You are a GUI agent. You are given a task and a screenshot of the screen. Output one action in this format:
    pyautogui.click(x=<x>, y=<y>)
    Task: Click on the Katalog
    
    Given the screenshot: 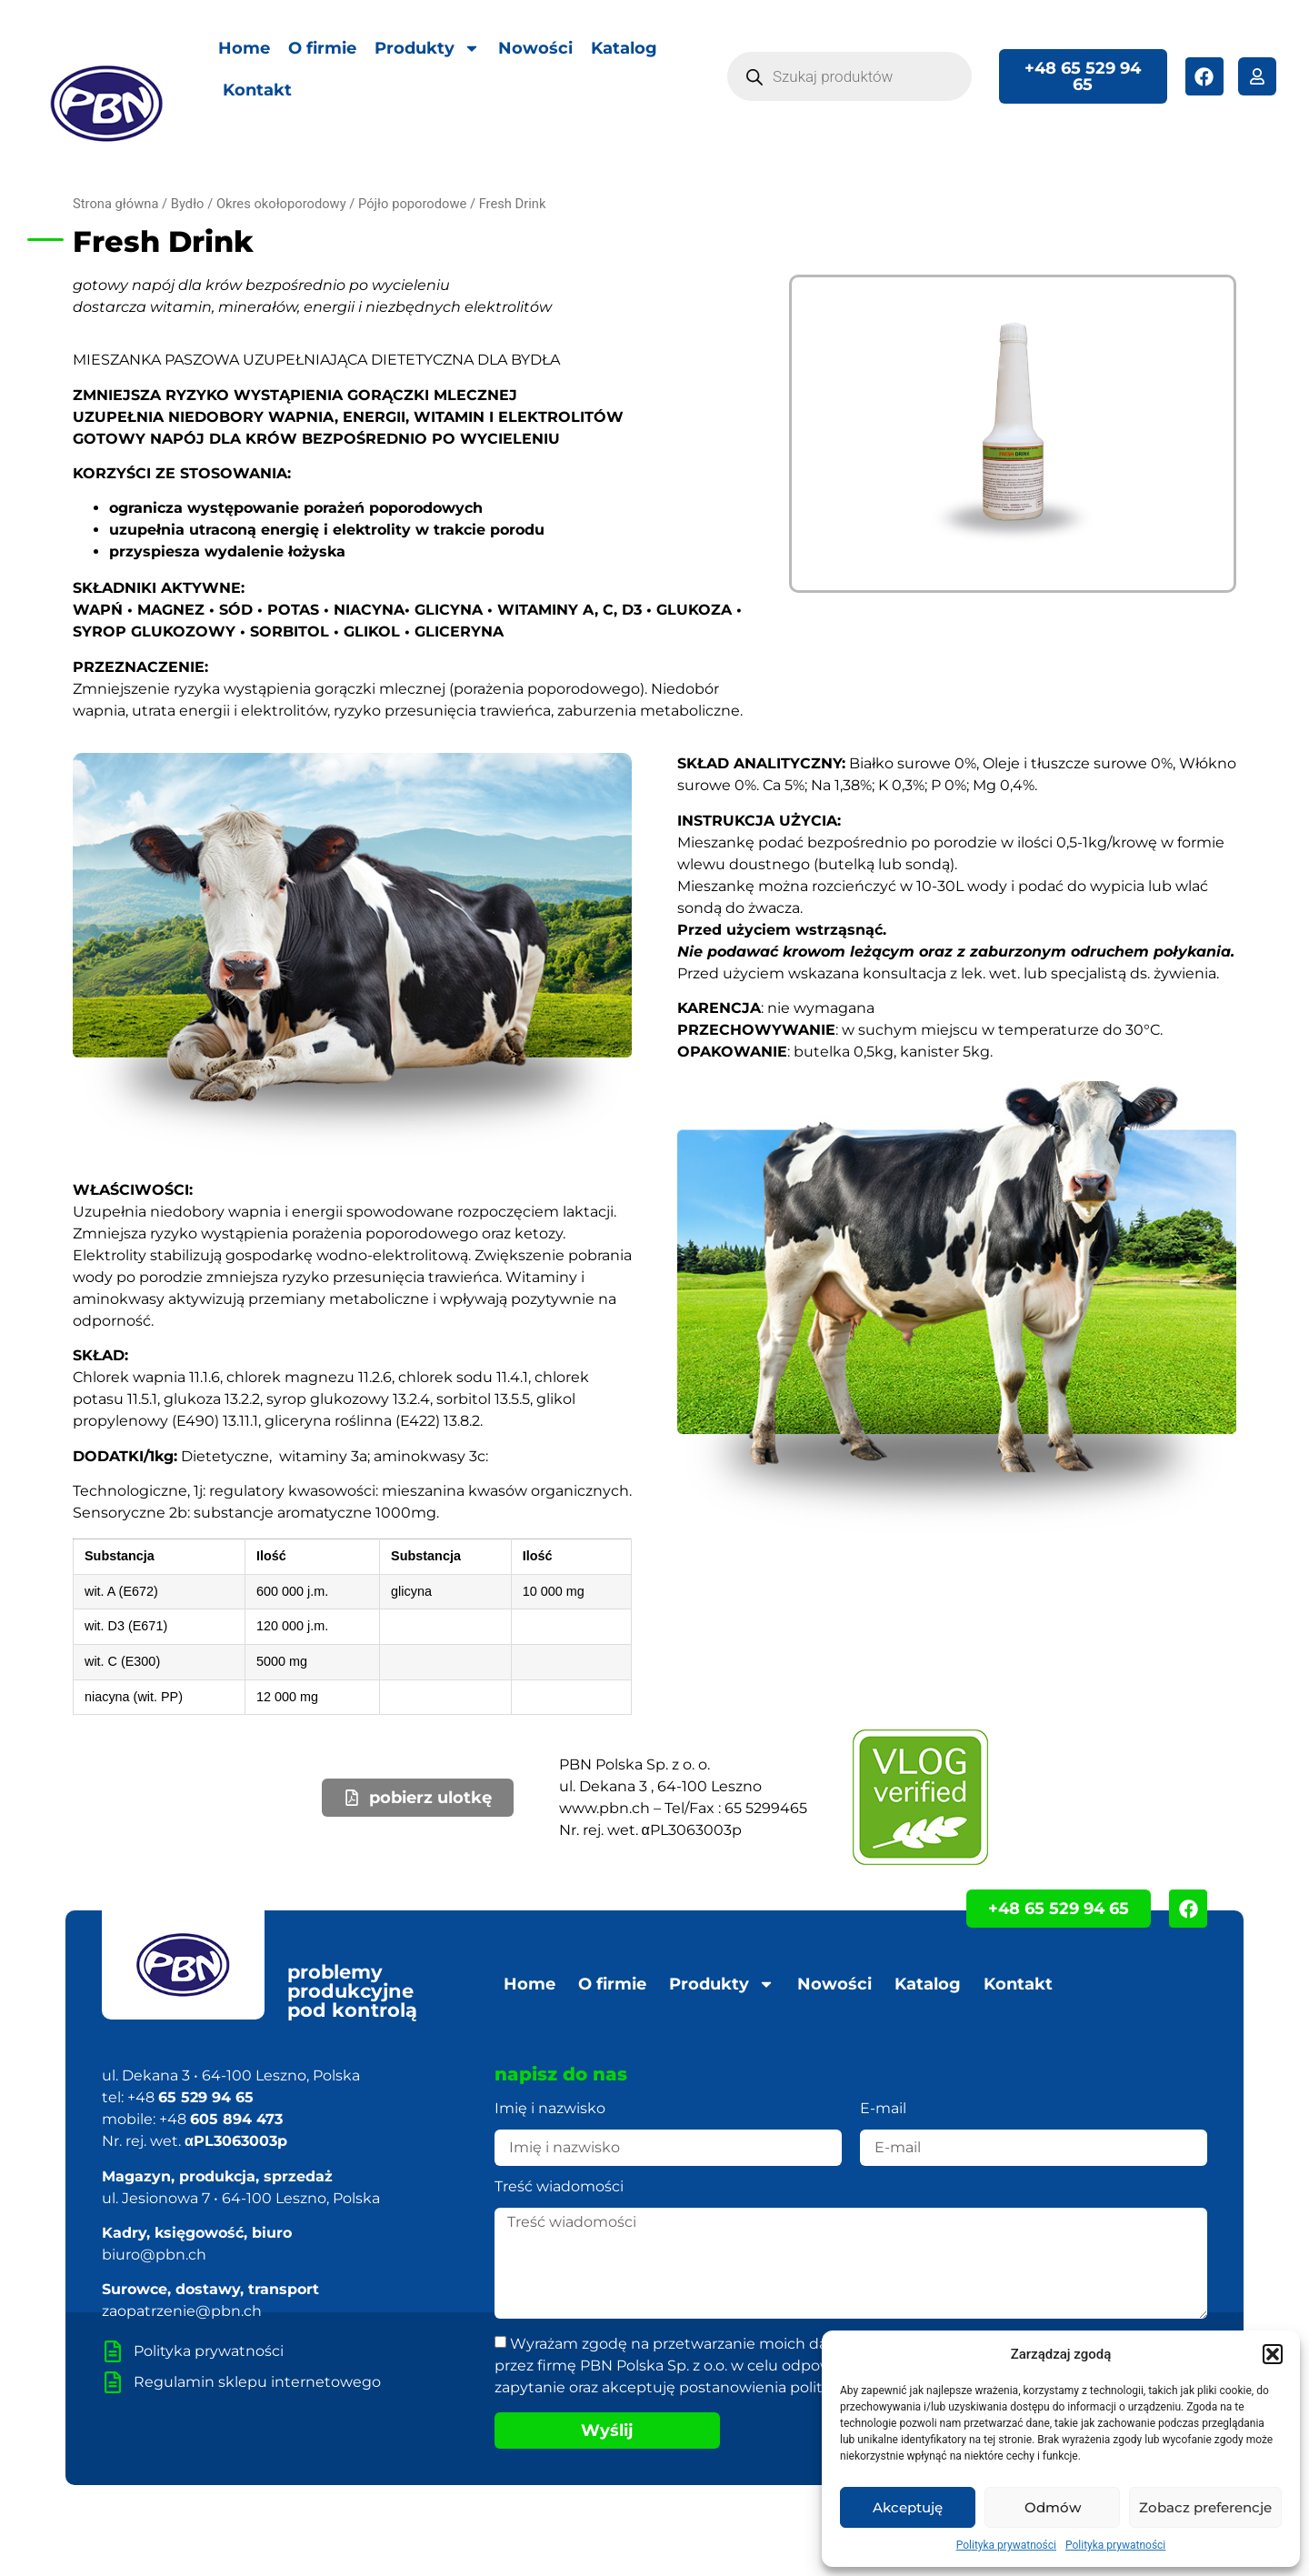 What is the action you would take?
    pyautogui.click(x=624, y=48)
    